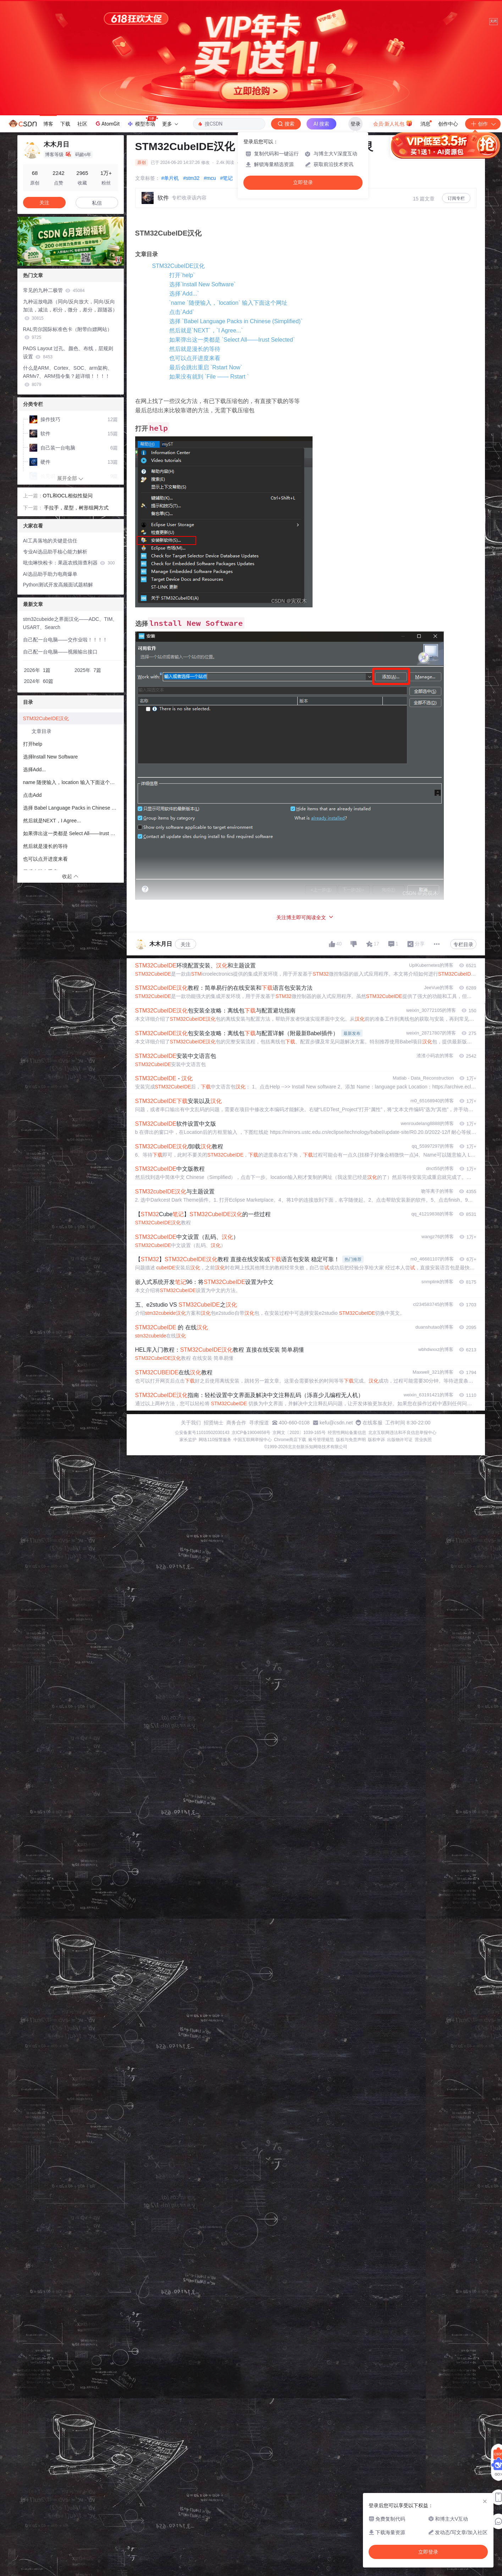  What do you see at coordinates (65, 260) in the screenshot?
I see `[button]` at bounding box center [65, 260].